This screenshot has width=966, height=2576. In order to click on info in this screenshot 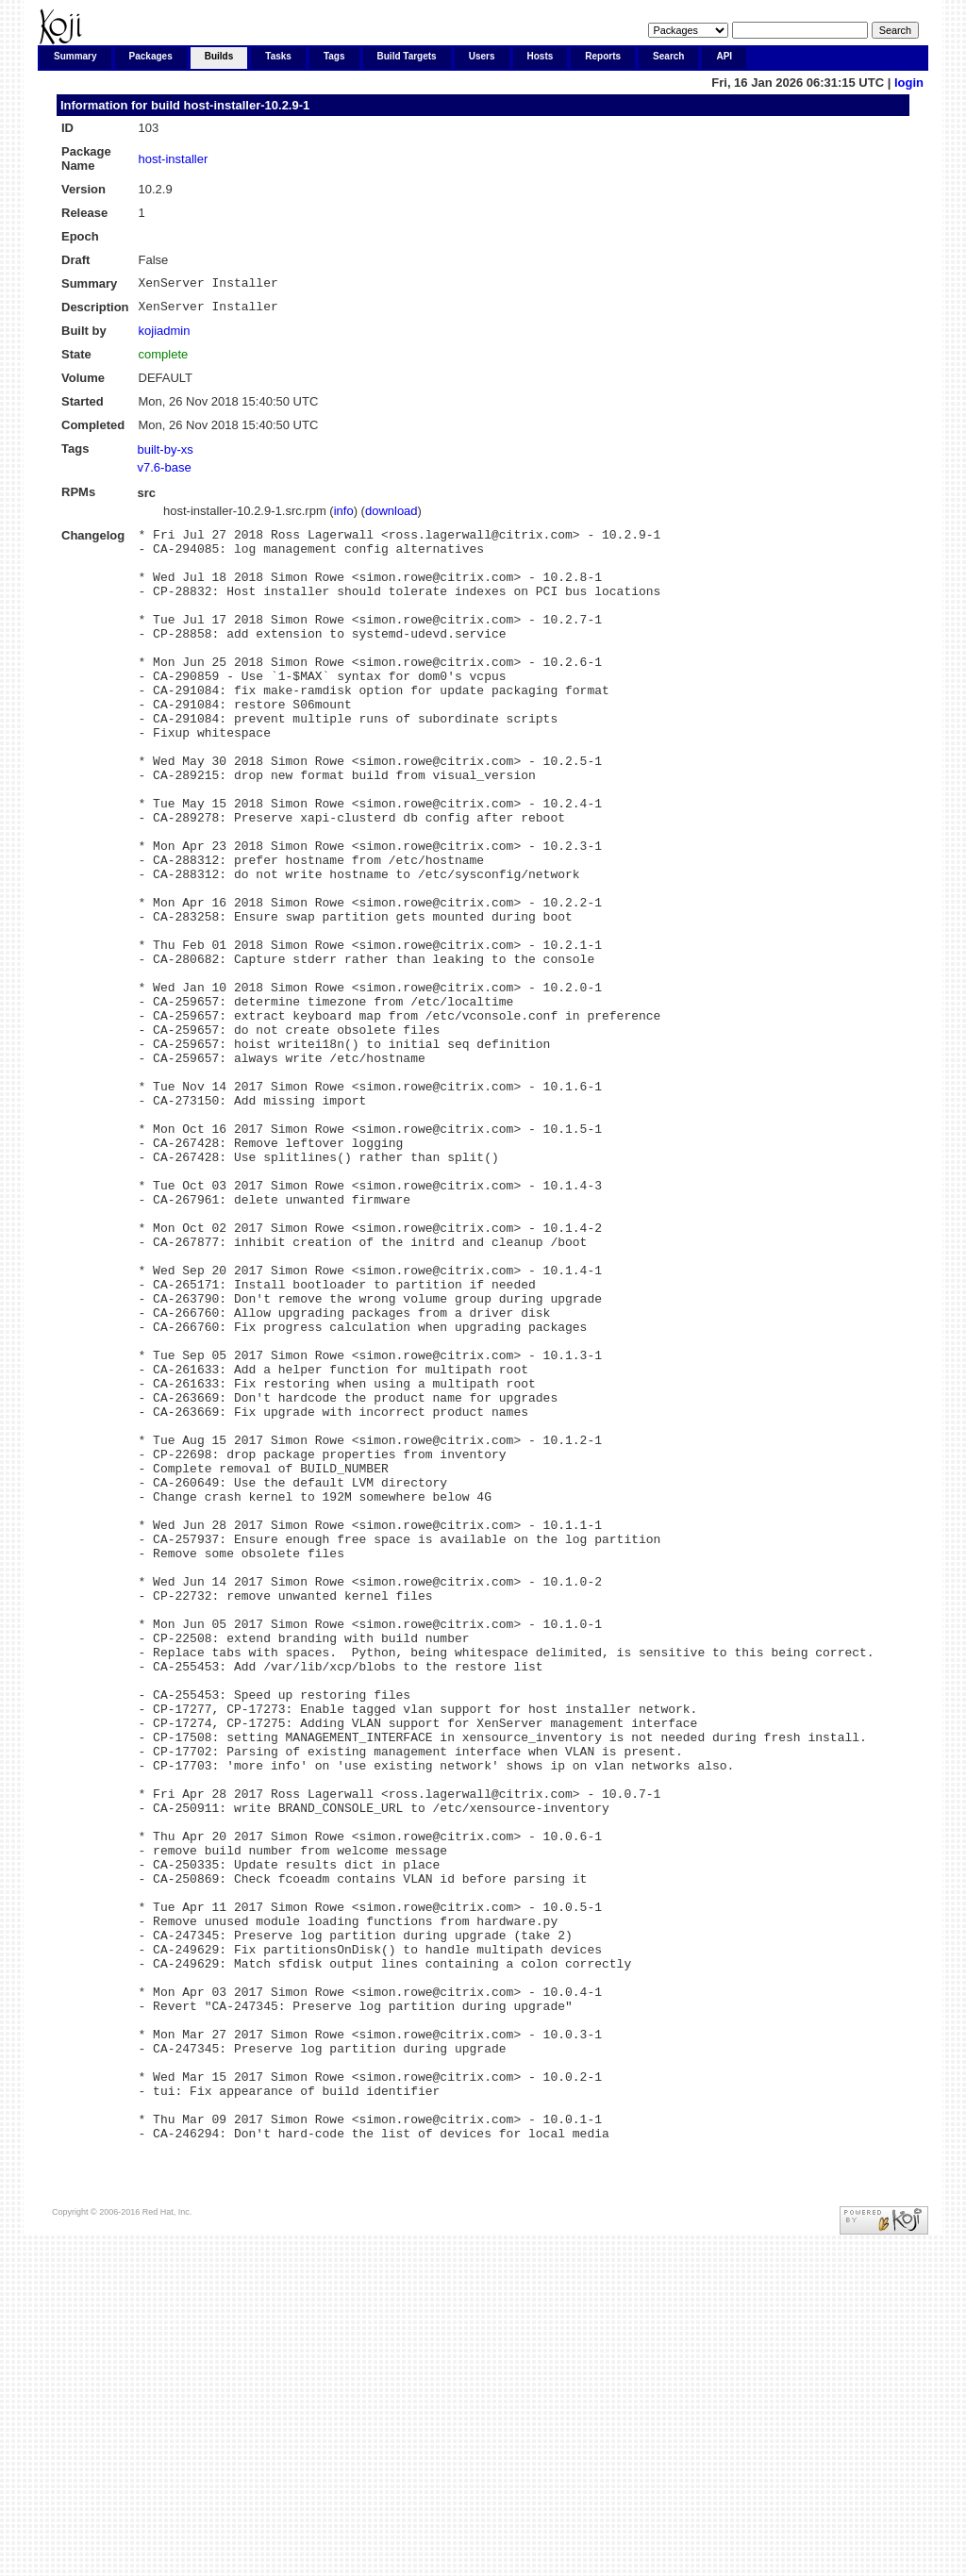, I will do `click(344, 516)`.